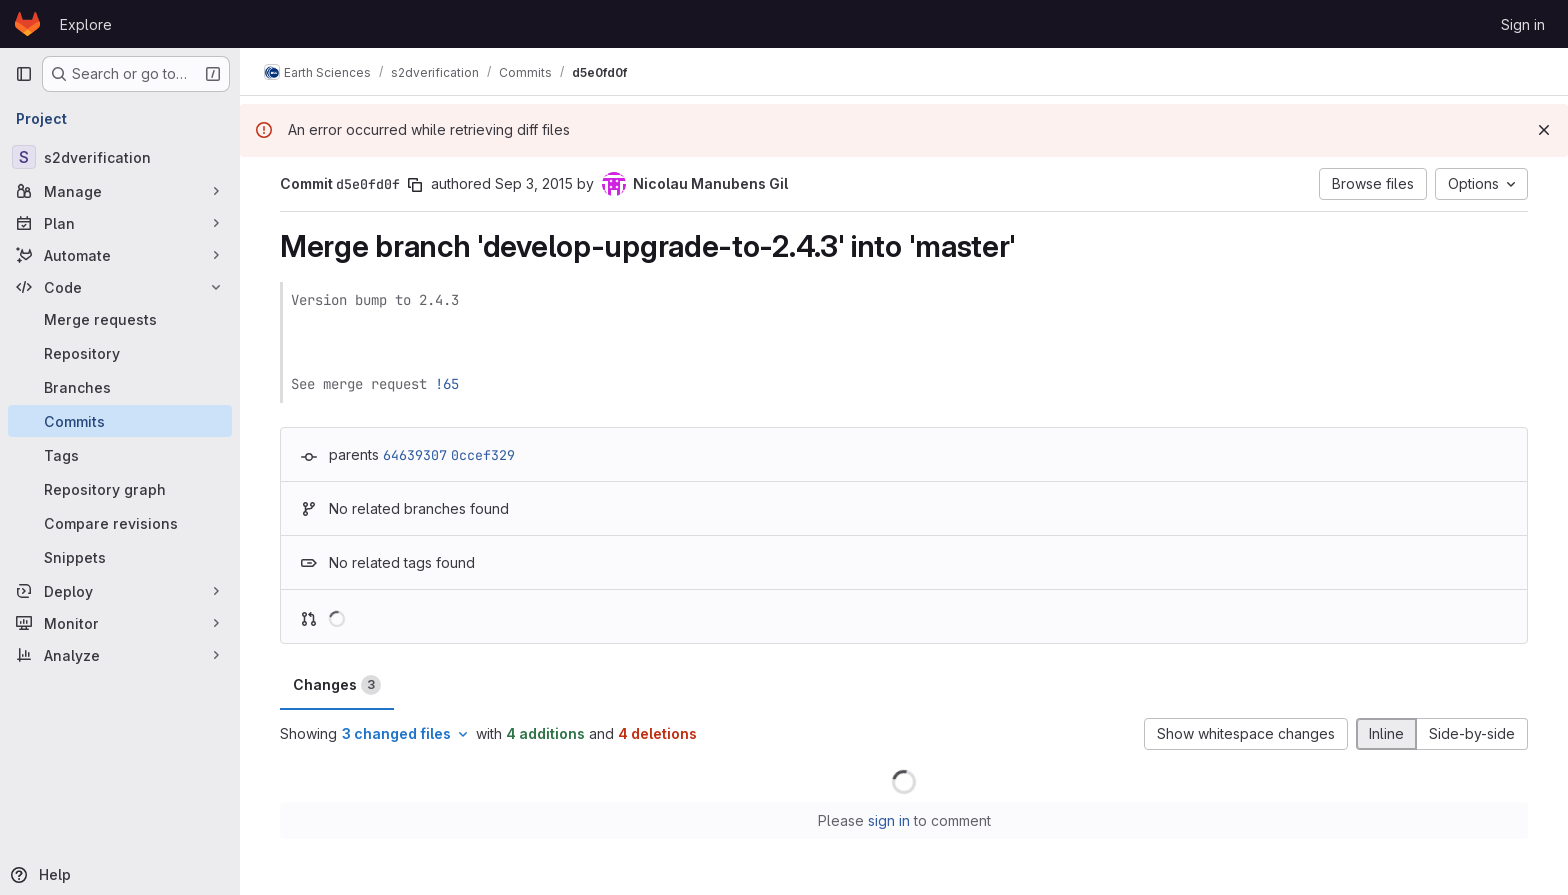 The width and height of the screenshot is (1568, 895). I want to click on Explore, so click(86, 24).